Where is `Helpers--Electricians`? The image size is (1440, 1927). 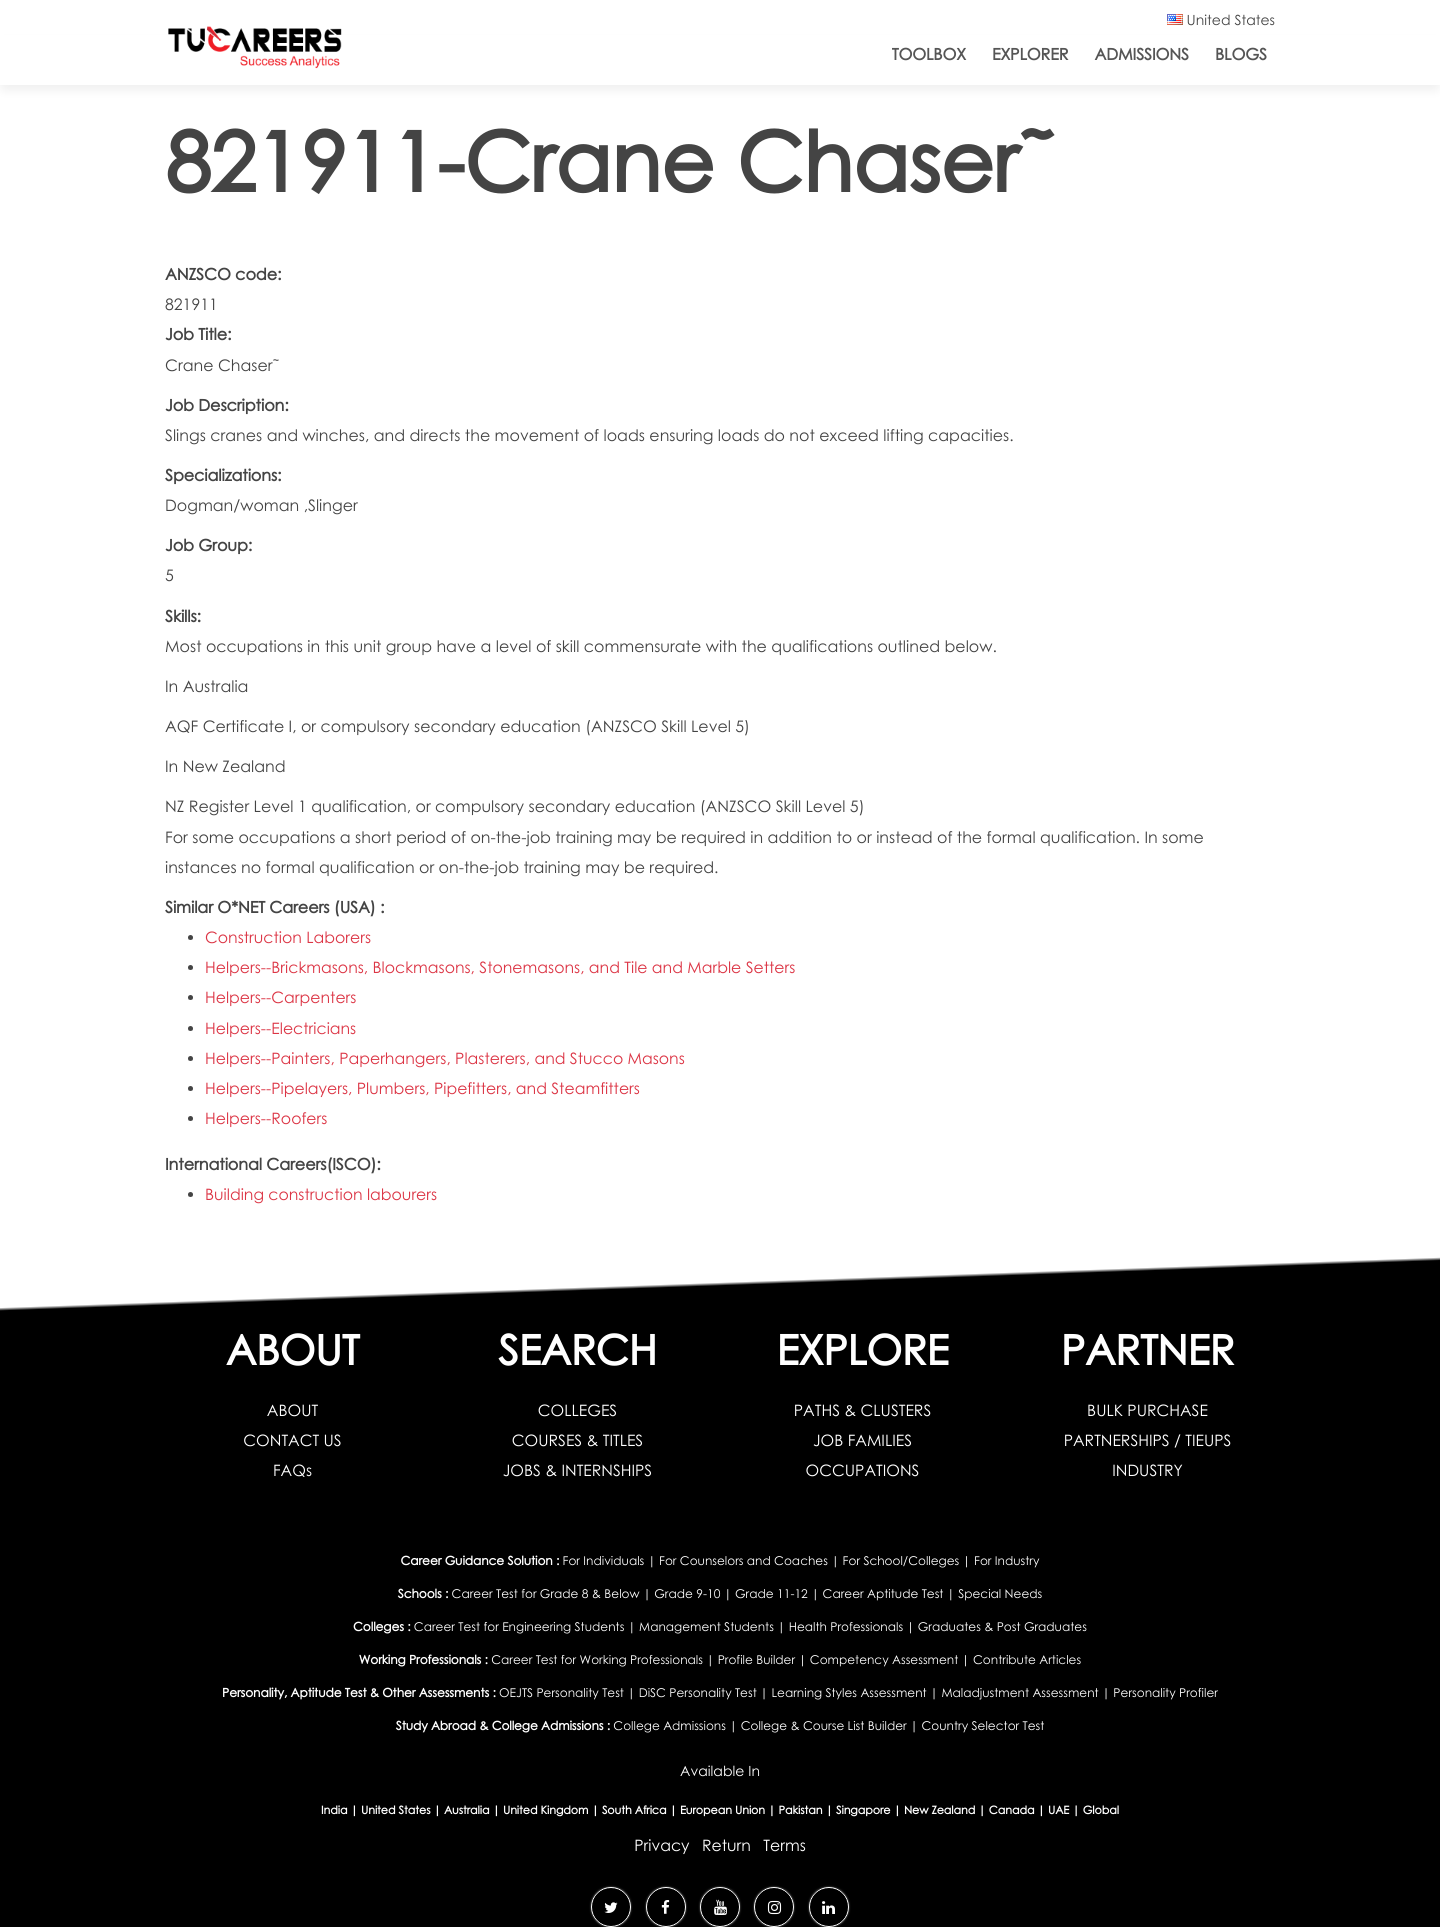 Helpers--Electricians is located at coordinates (281, 1028).